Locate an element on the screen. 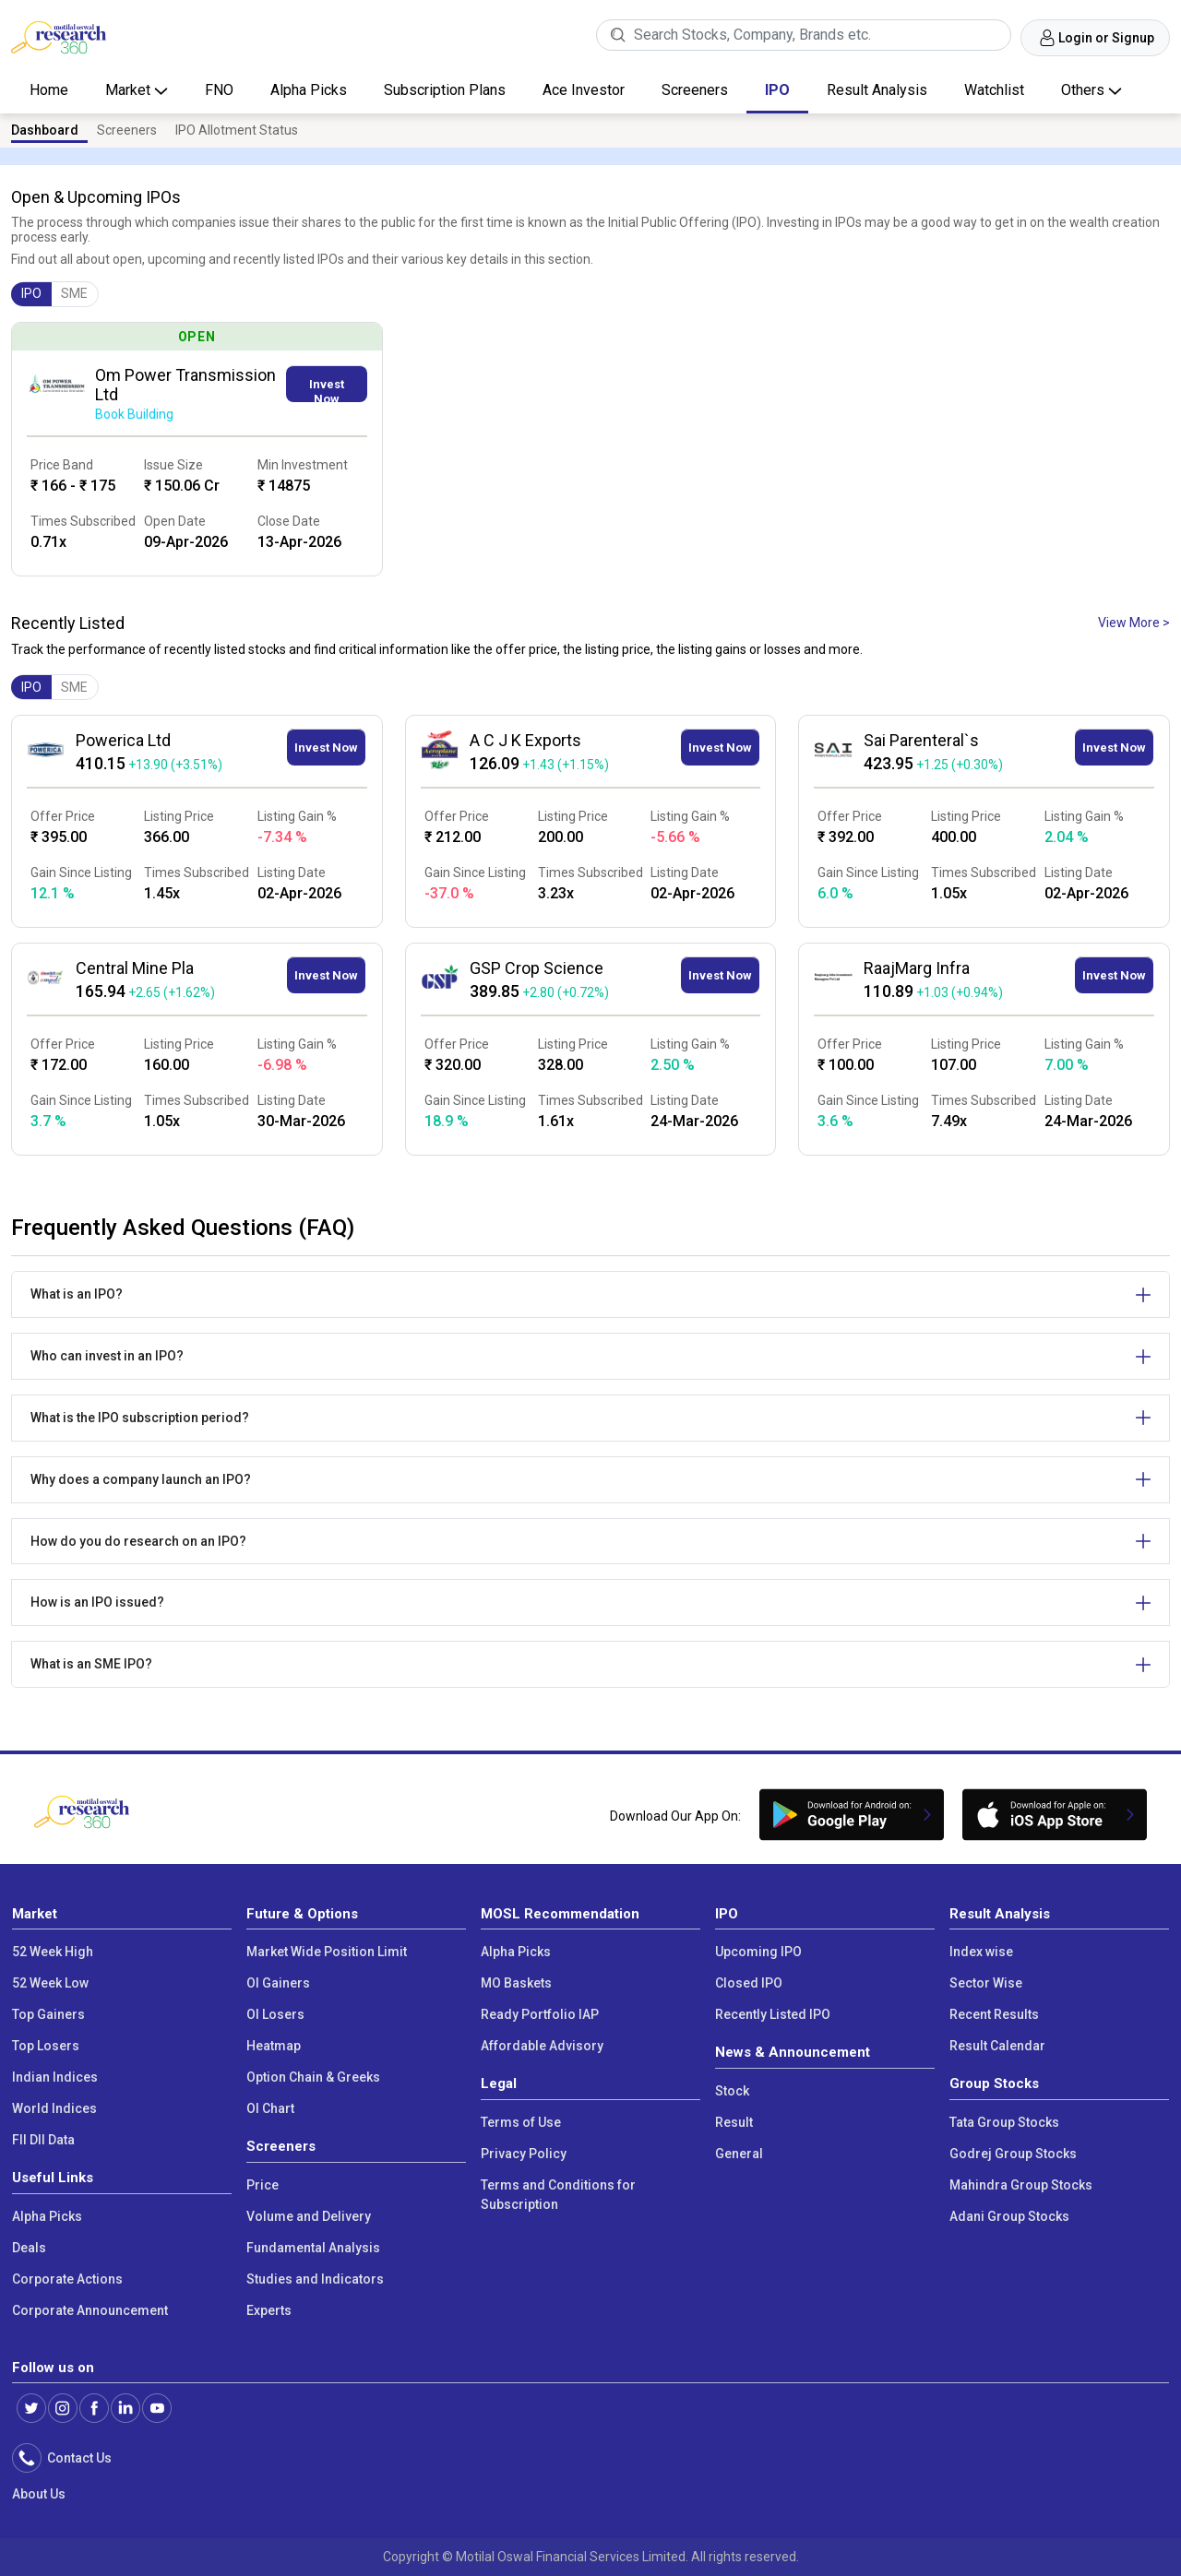 The height and width of the screenshot is (2576, 1181). Terms of Use is located at coordinates (521, 2122).